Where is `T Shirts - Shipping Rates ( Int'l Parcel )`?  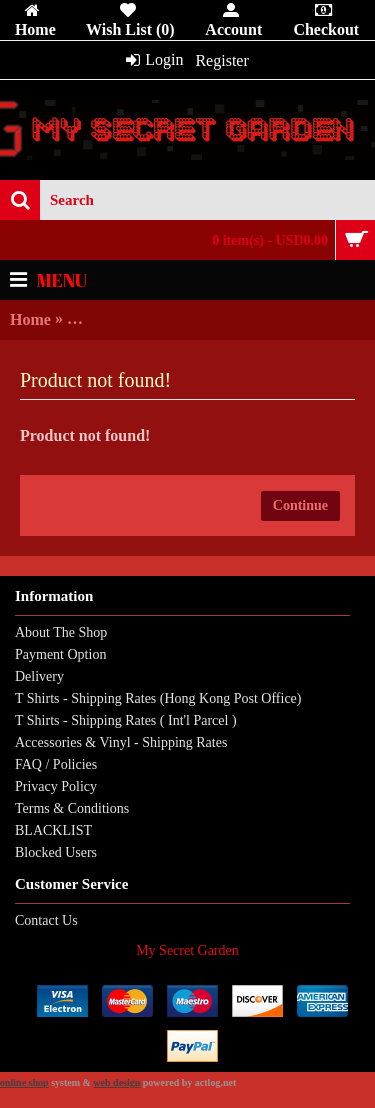
T Shirts - Shipping Rates ( Int'l Parcel ) is located at coordinates (126, 720).